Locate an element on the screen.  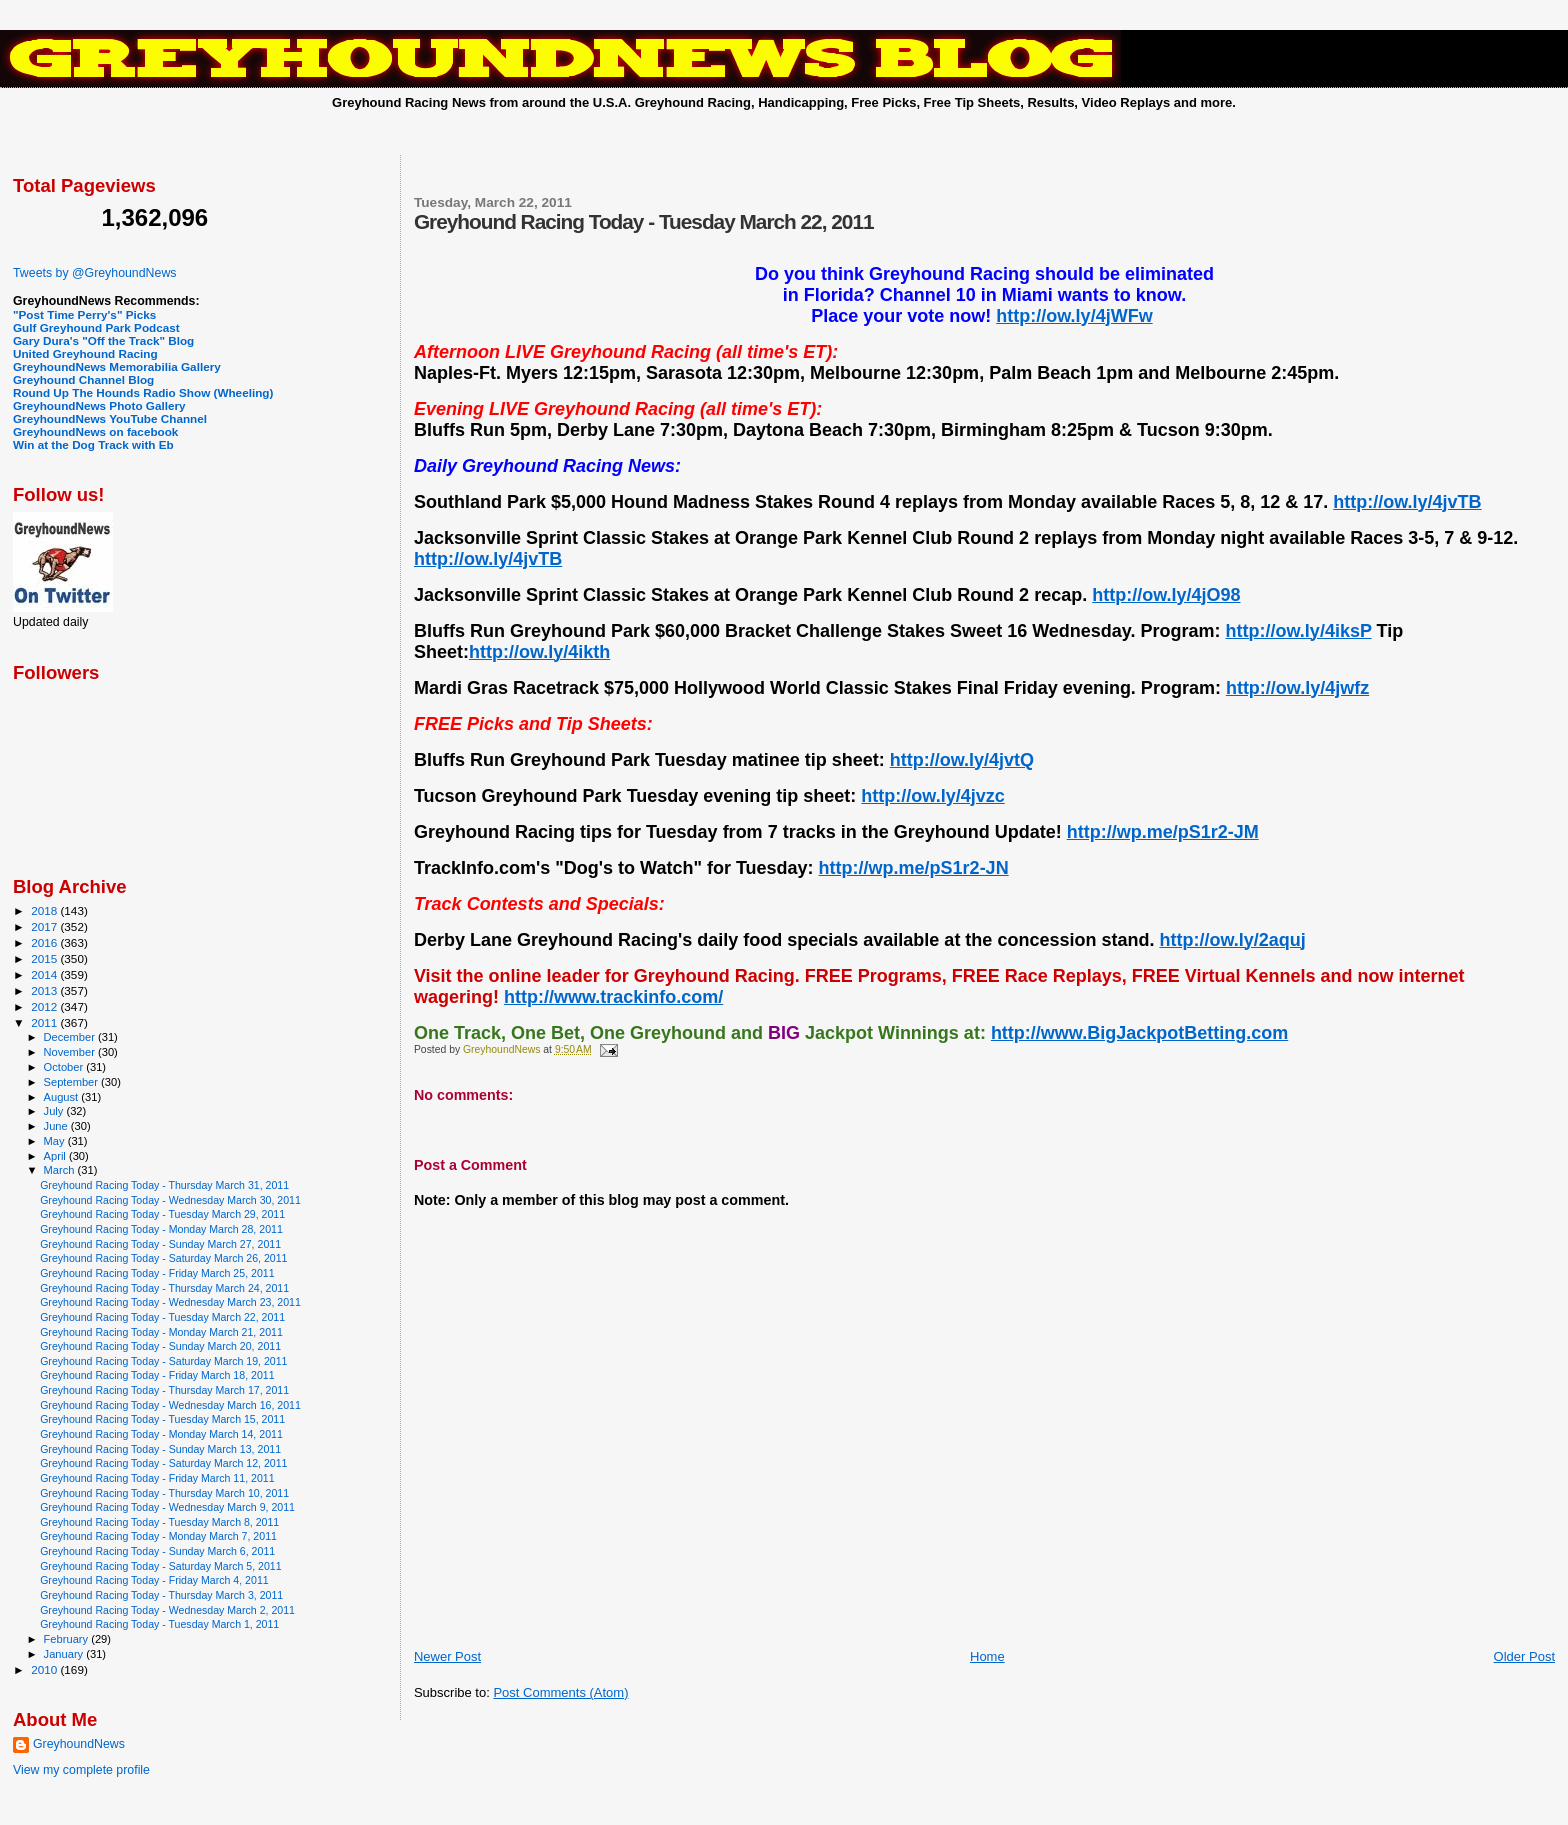
Greyhound Racing Today - Thursday March 31, 2011 is located at coordinates (164, 1185).